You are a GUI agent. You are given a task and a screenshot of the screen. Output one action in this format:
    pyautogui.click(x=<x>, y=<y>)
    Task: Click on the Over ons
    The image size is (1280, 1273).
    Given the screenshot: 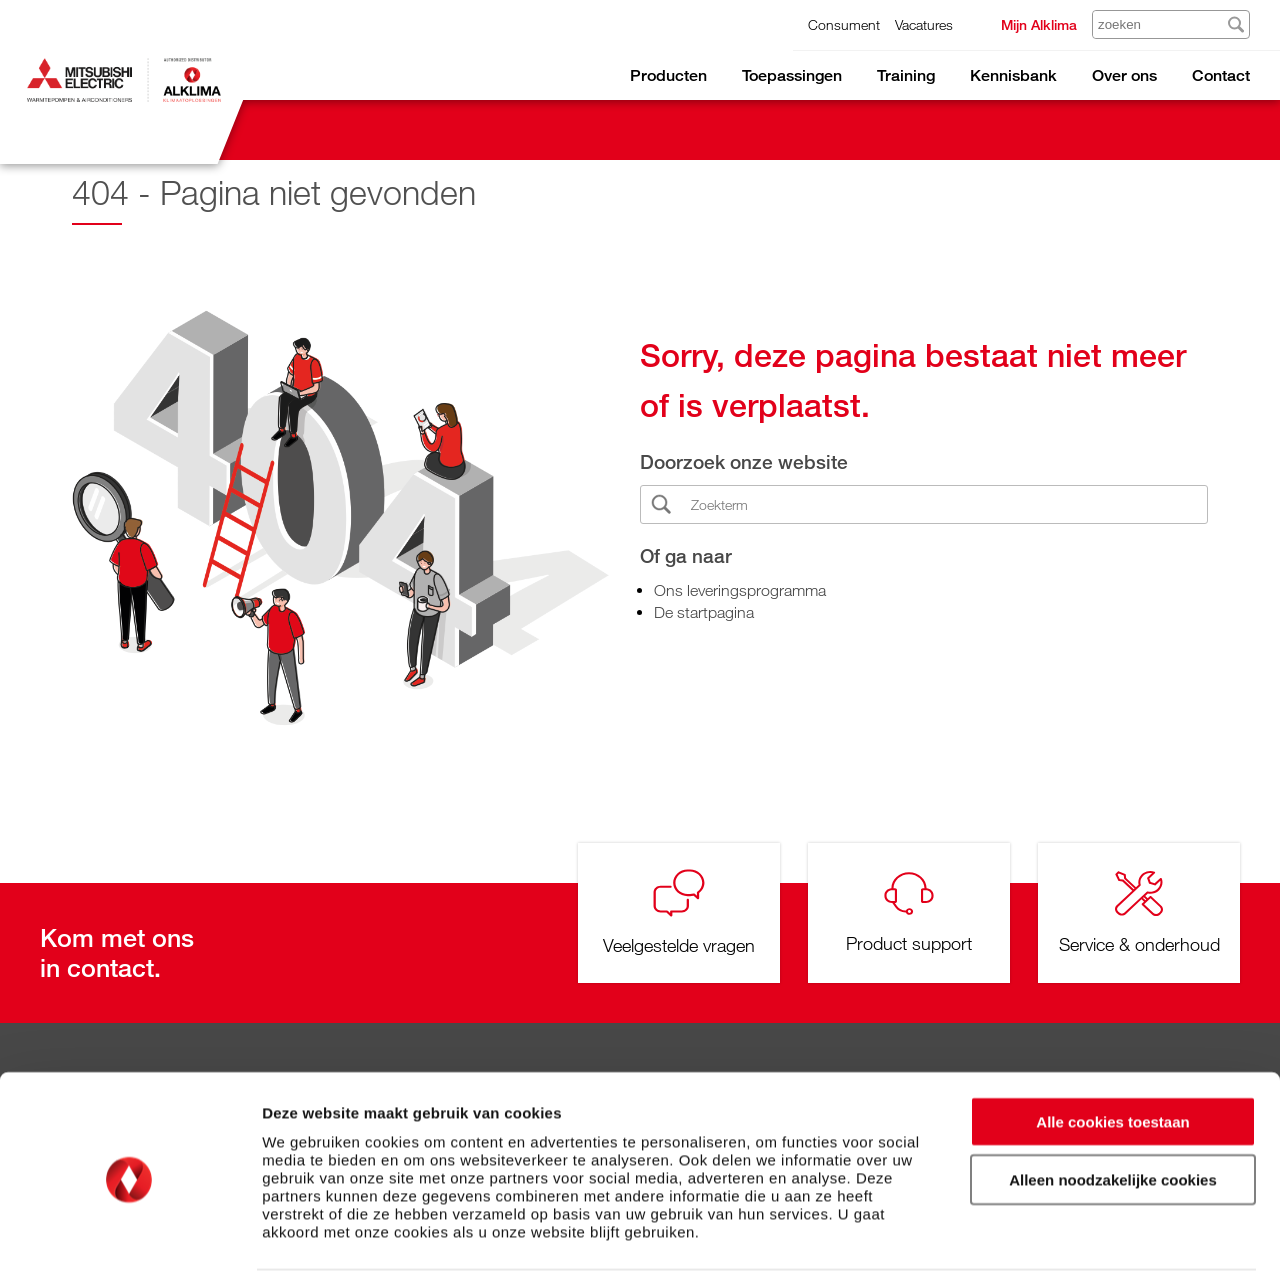 What is the action you would take?
    pyautogui.click(x=1124, y=75)
    